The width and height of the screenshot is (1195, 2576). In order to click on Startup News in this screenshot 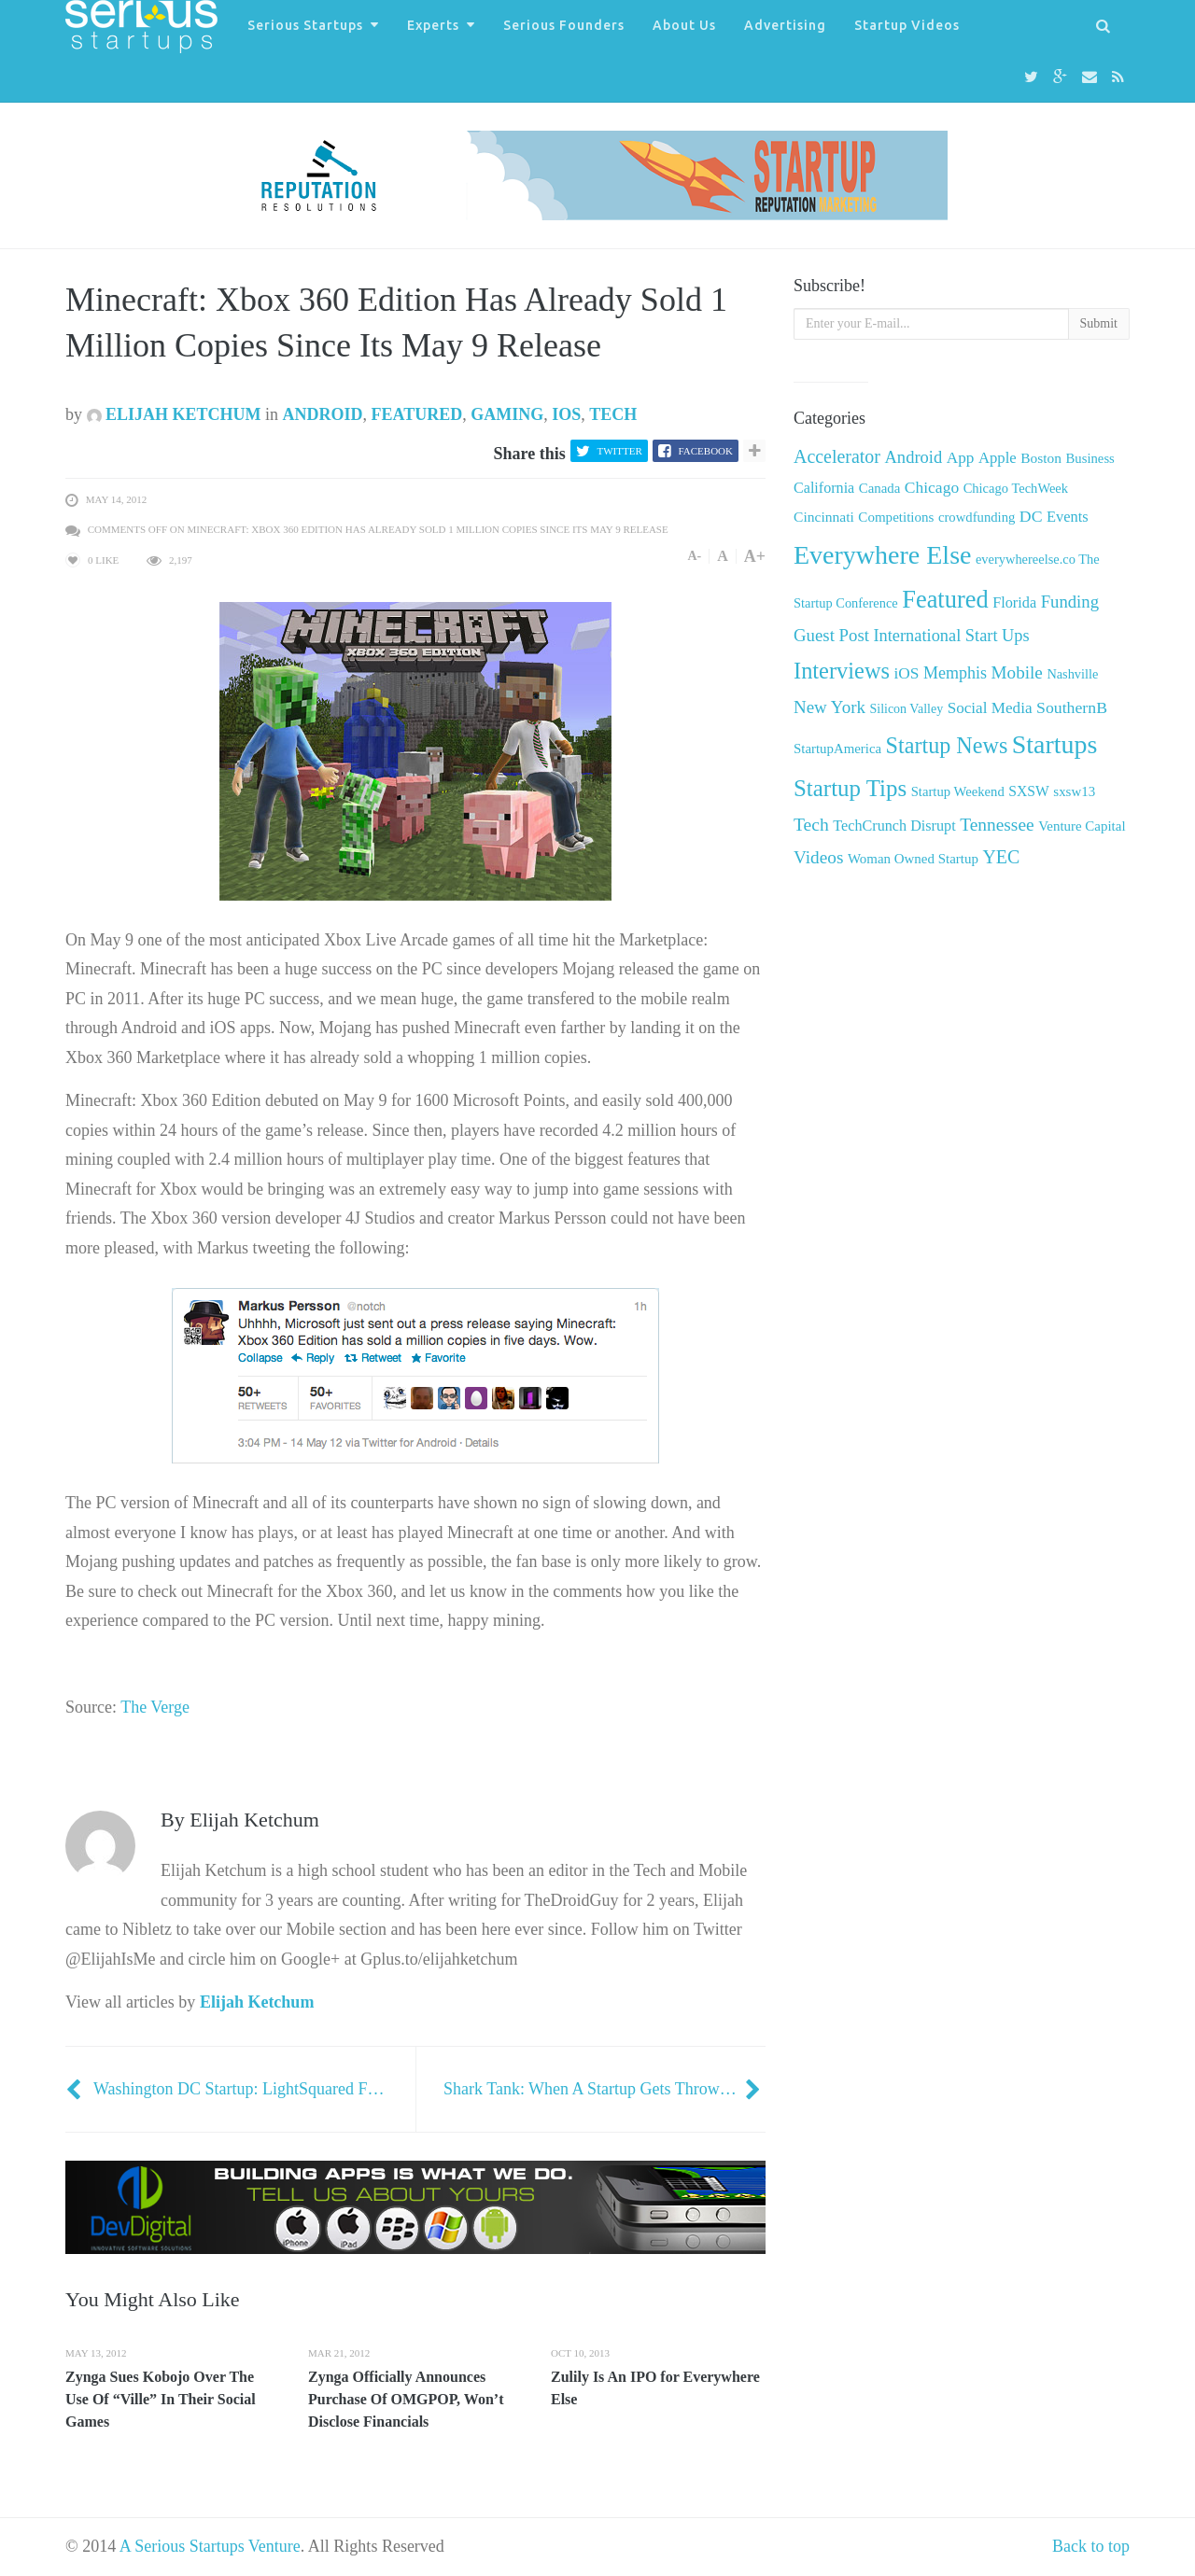, I will do `click(947, 745)`.